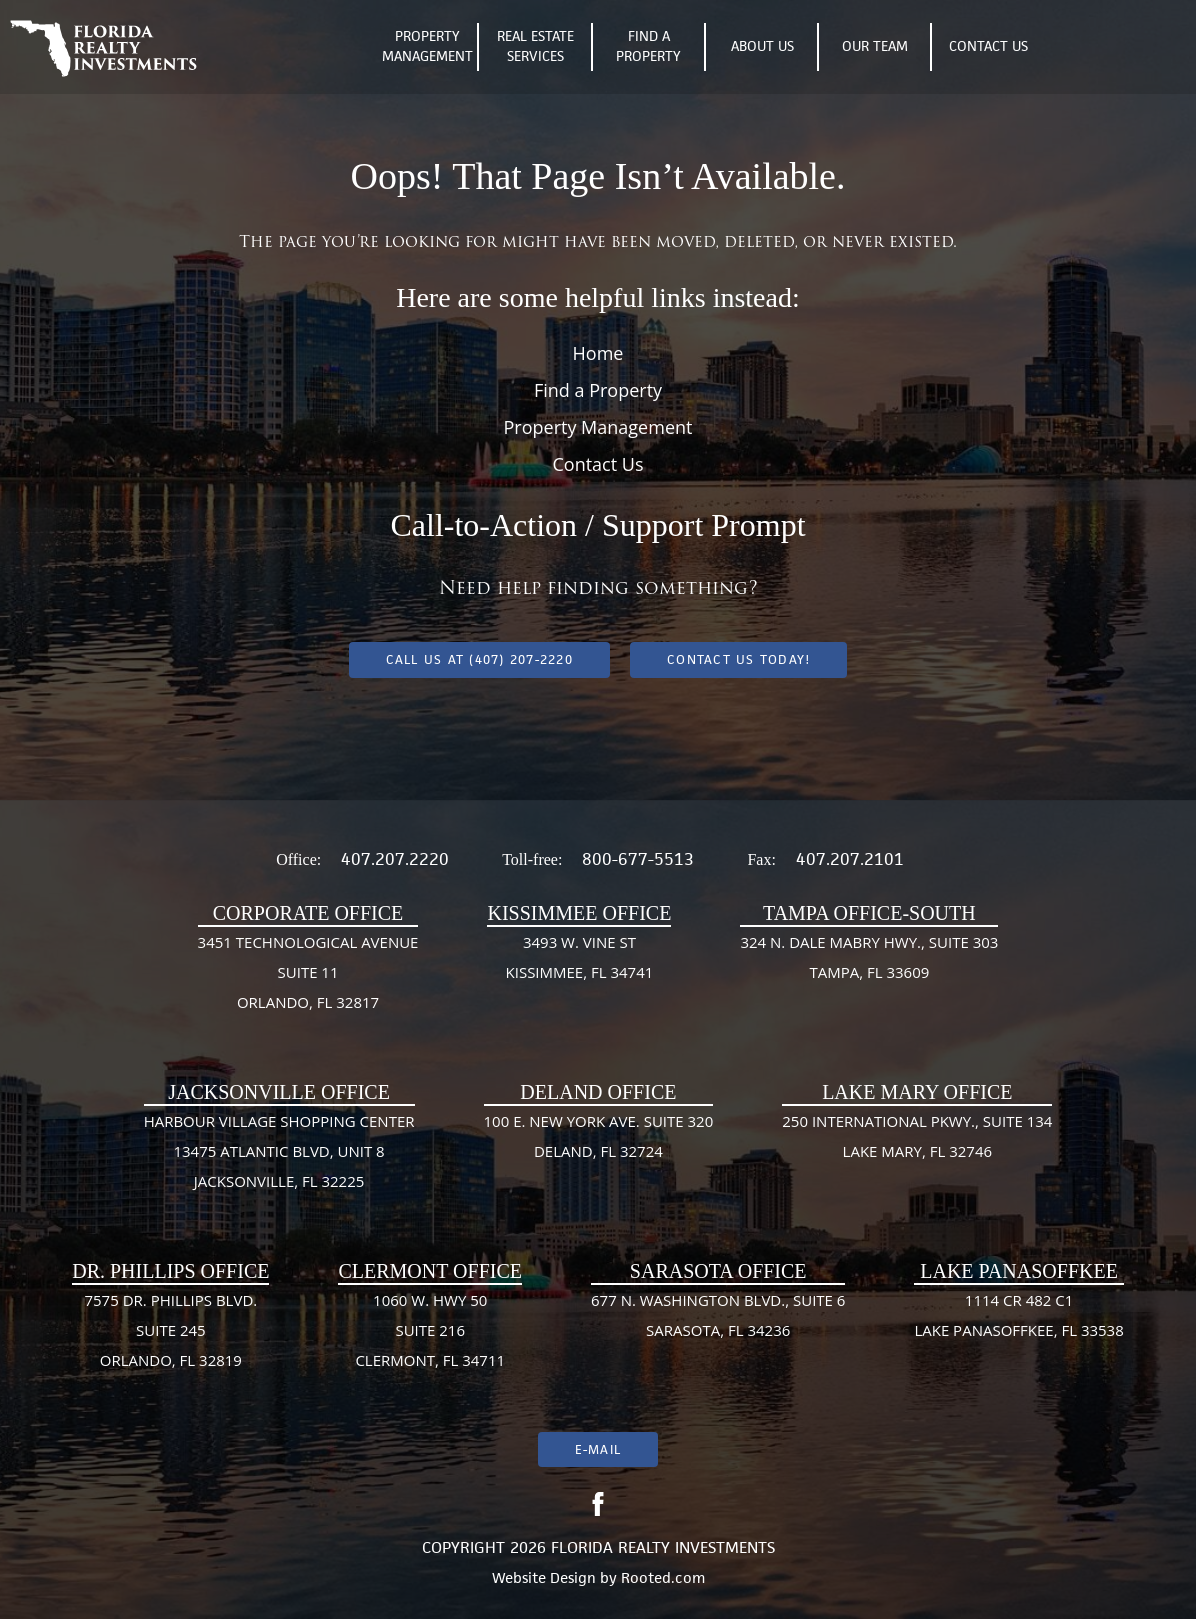  What do you see at coordinates (738, 659) in the screenshot?
I see `Contact Us Today!` at bounding box center [738, 659].